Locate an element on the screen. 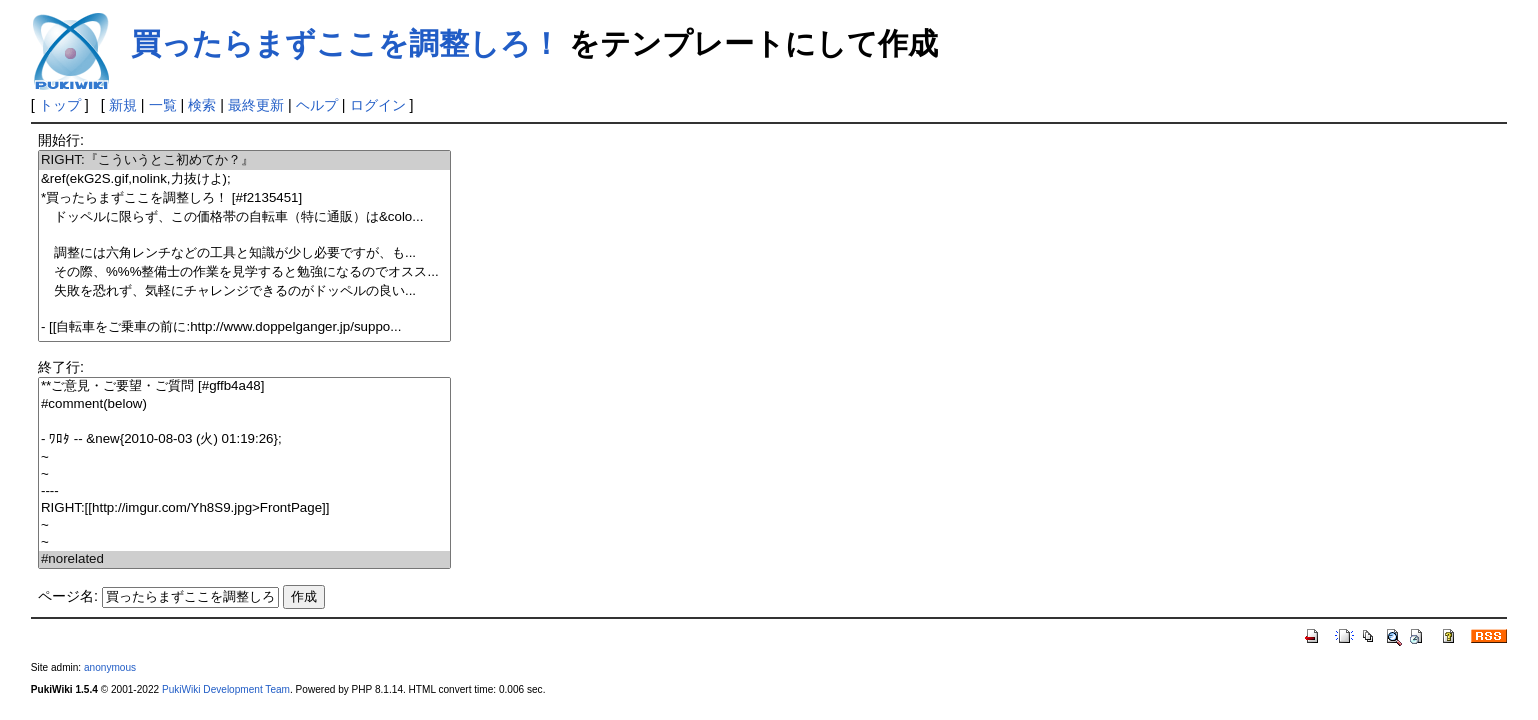 The image size is (1538, 720). **ご意見・ご要望・ご質問 [#gffb4a48] is located at coordinates (244, 386).